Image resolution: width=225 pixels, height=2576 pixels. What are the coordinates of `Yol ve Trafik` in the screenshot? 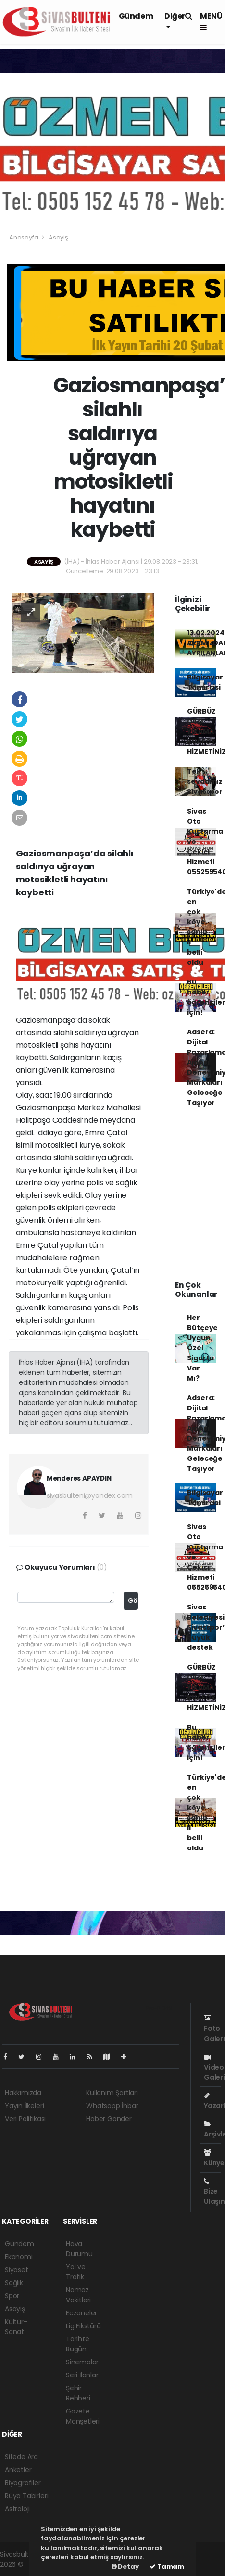 It's located at (76, 2272).